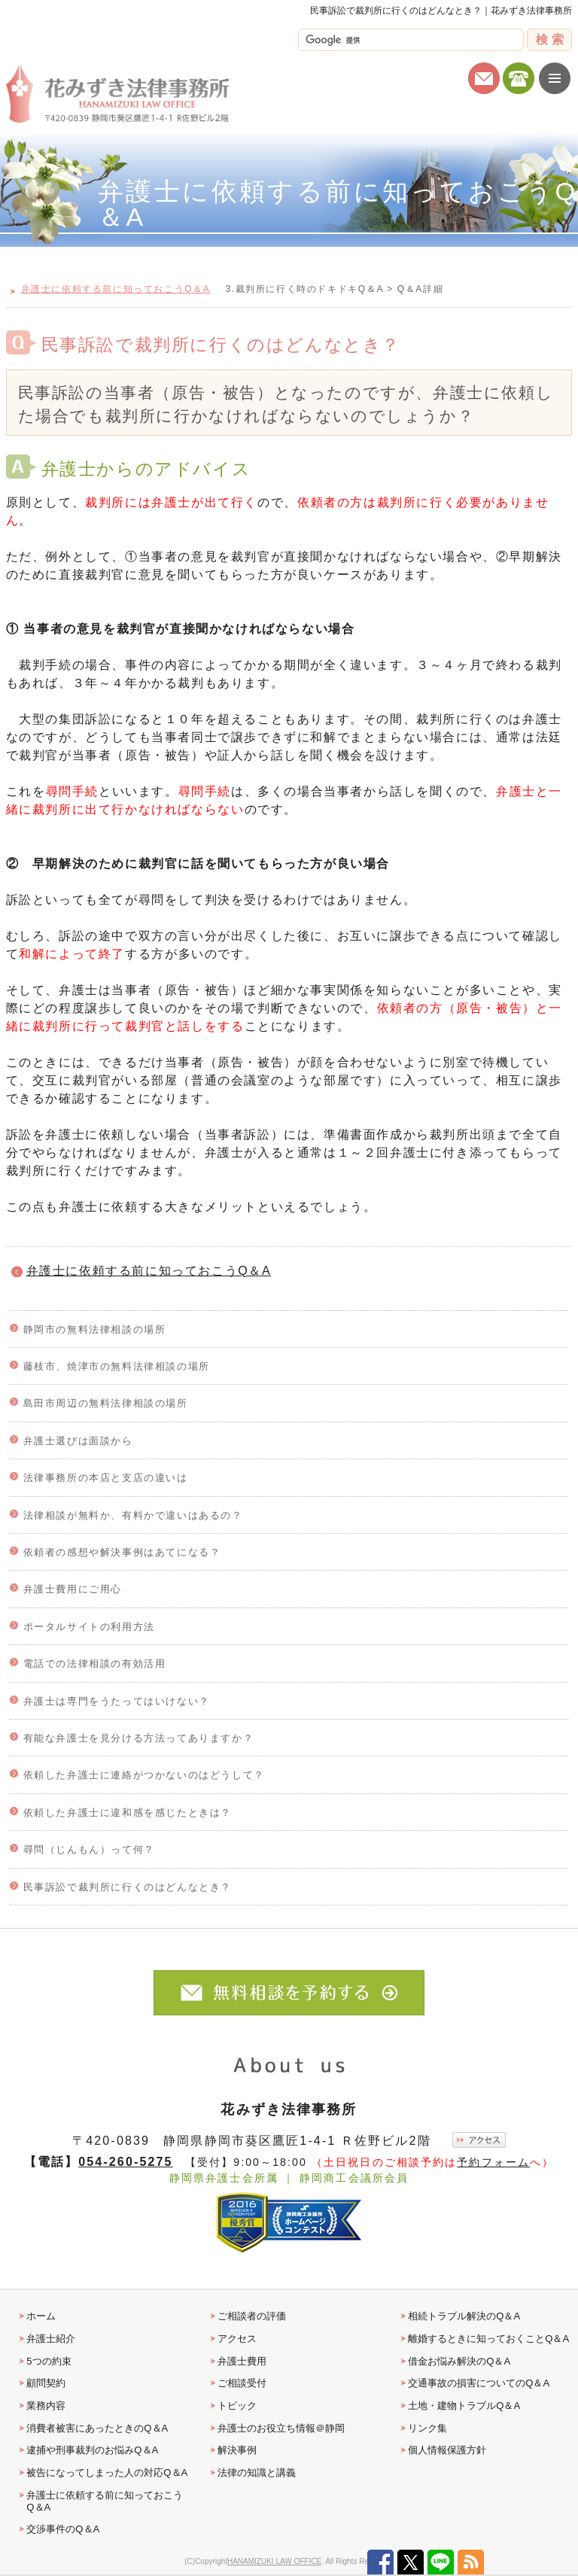 This screenshot has width=578, height=2576. Describe the element at coordinates (237, 2338) in the screenshot. I see `アクセス` at that location.